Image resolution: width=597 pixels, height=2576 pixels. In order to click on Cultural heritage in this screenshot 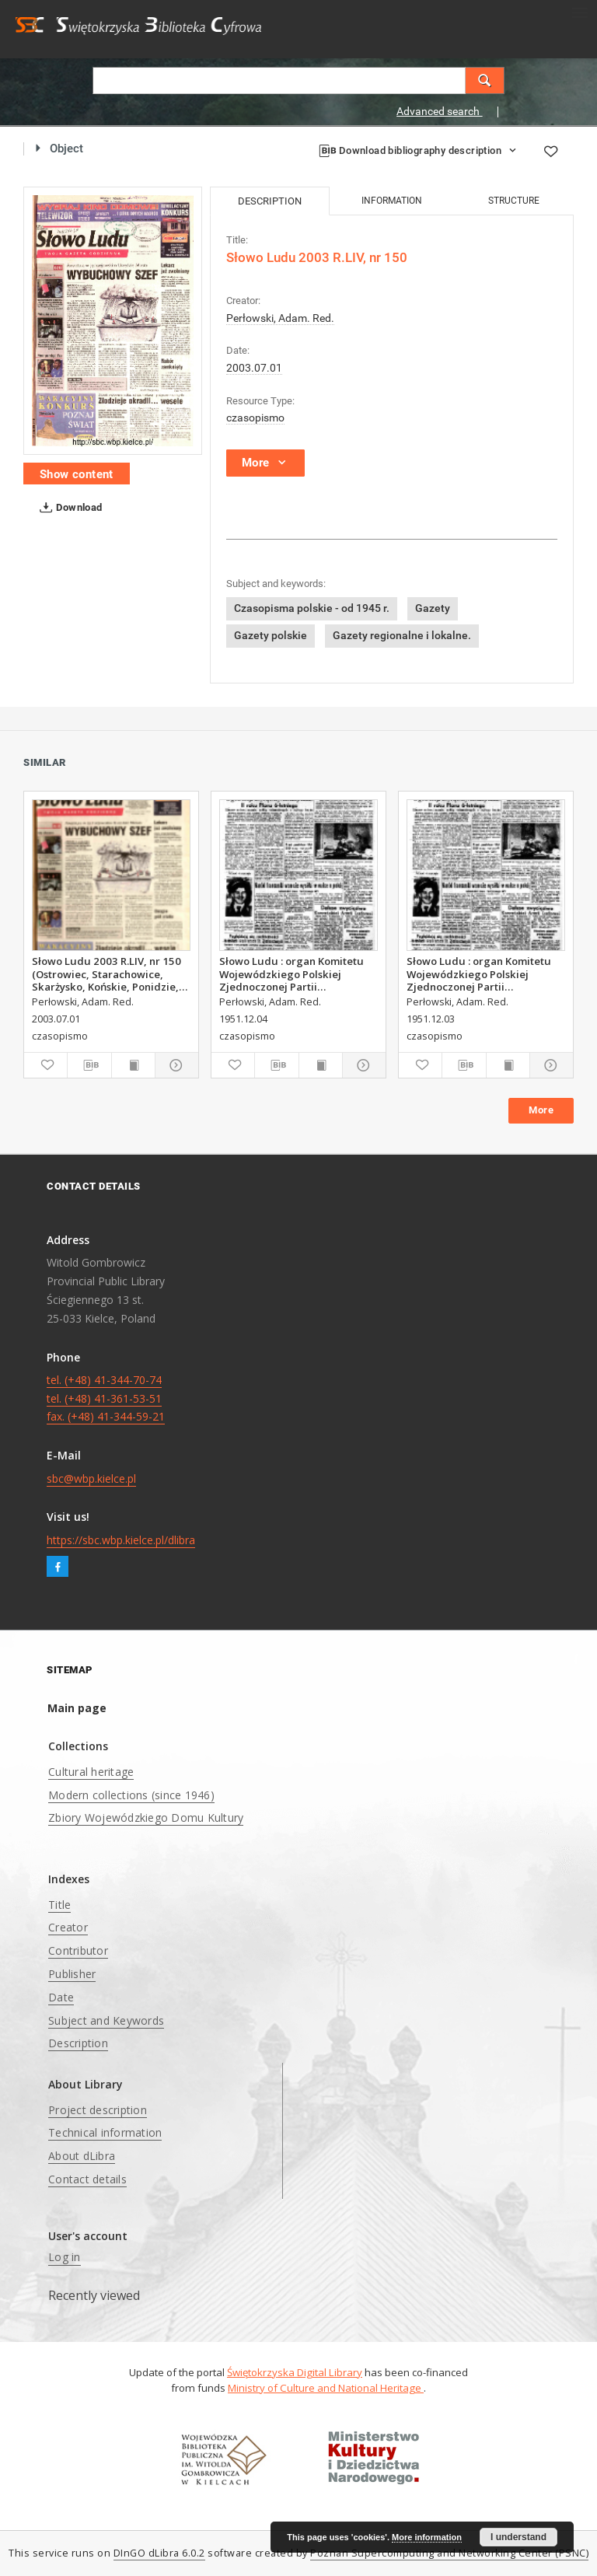, I will do `click(91, 1771)`.